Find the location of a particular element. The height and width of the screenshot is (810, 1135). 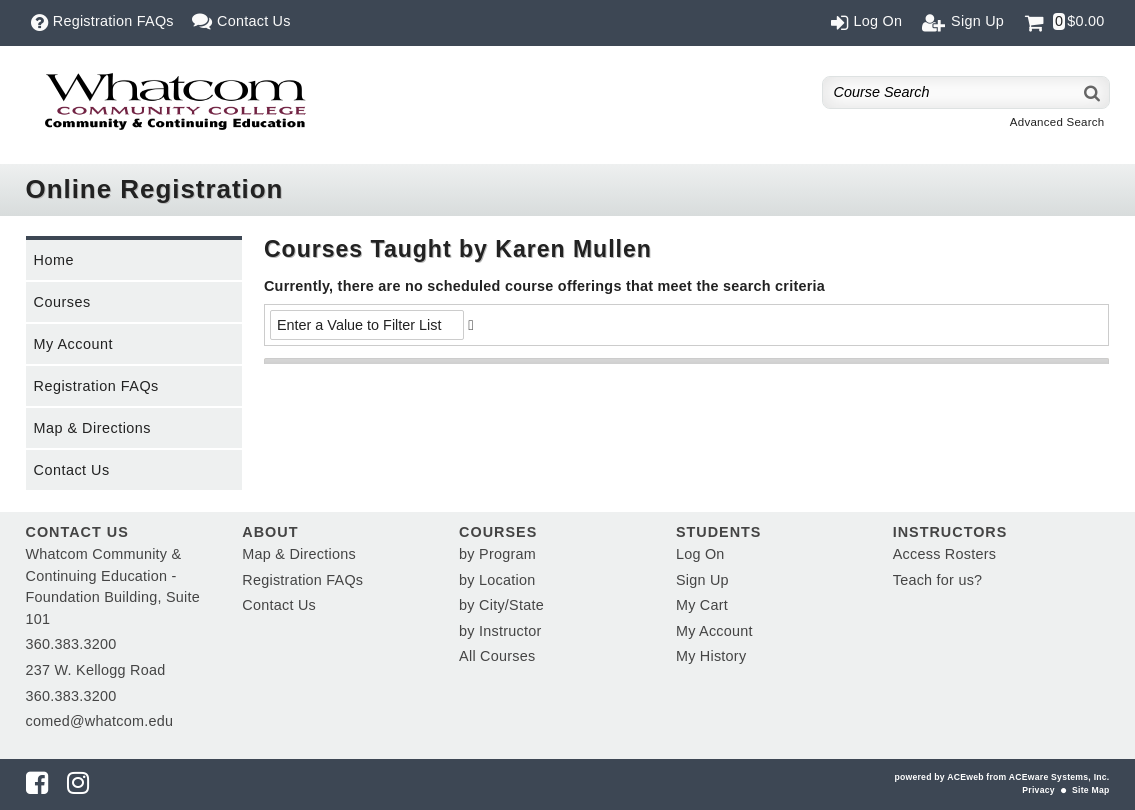

Home is located at coordinates (54, 260).